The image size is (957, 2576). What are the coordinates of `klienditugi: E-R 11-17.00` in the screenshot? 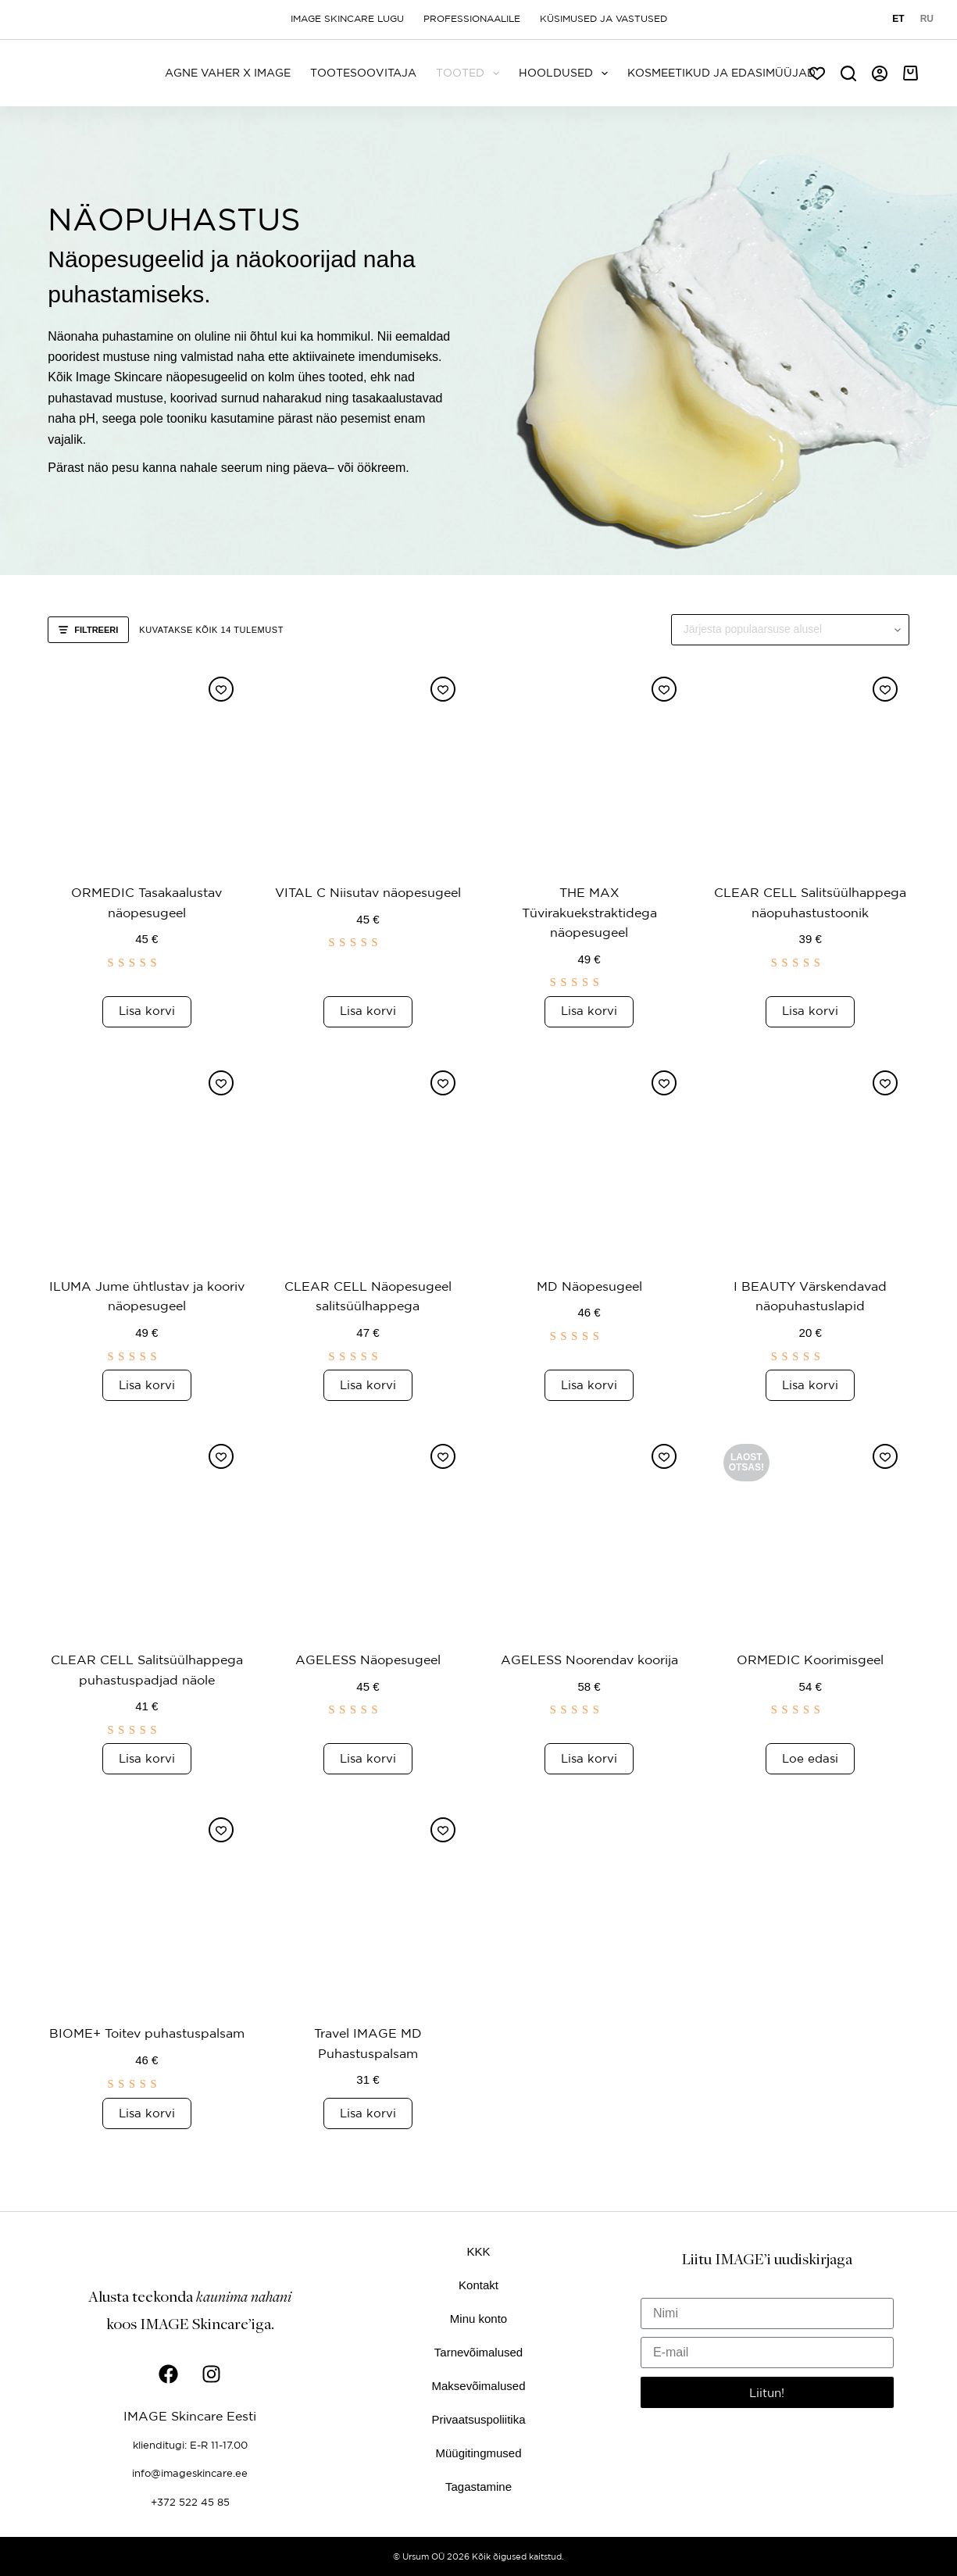 It's located at (190, 2444).